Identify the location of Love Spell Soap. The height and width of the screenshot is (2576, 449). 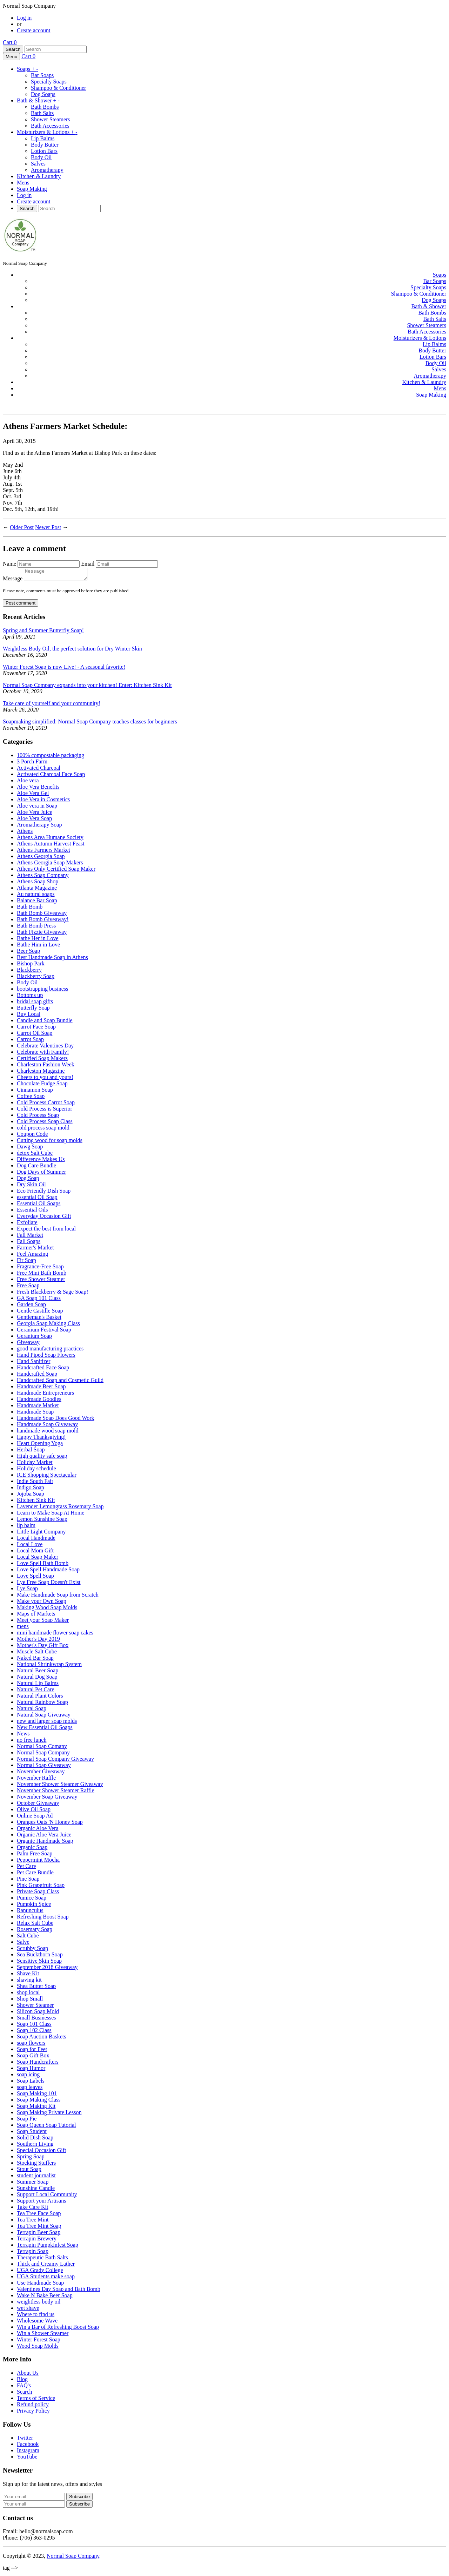
(35, 1578).